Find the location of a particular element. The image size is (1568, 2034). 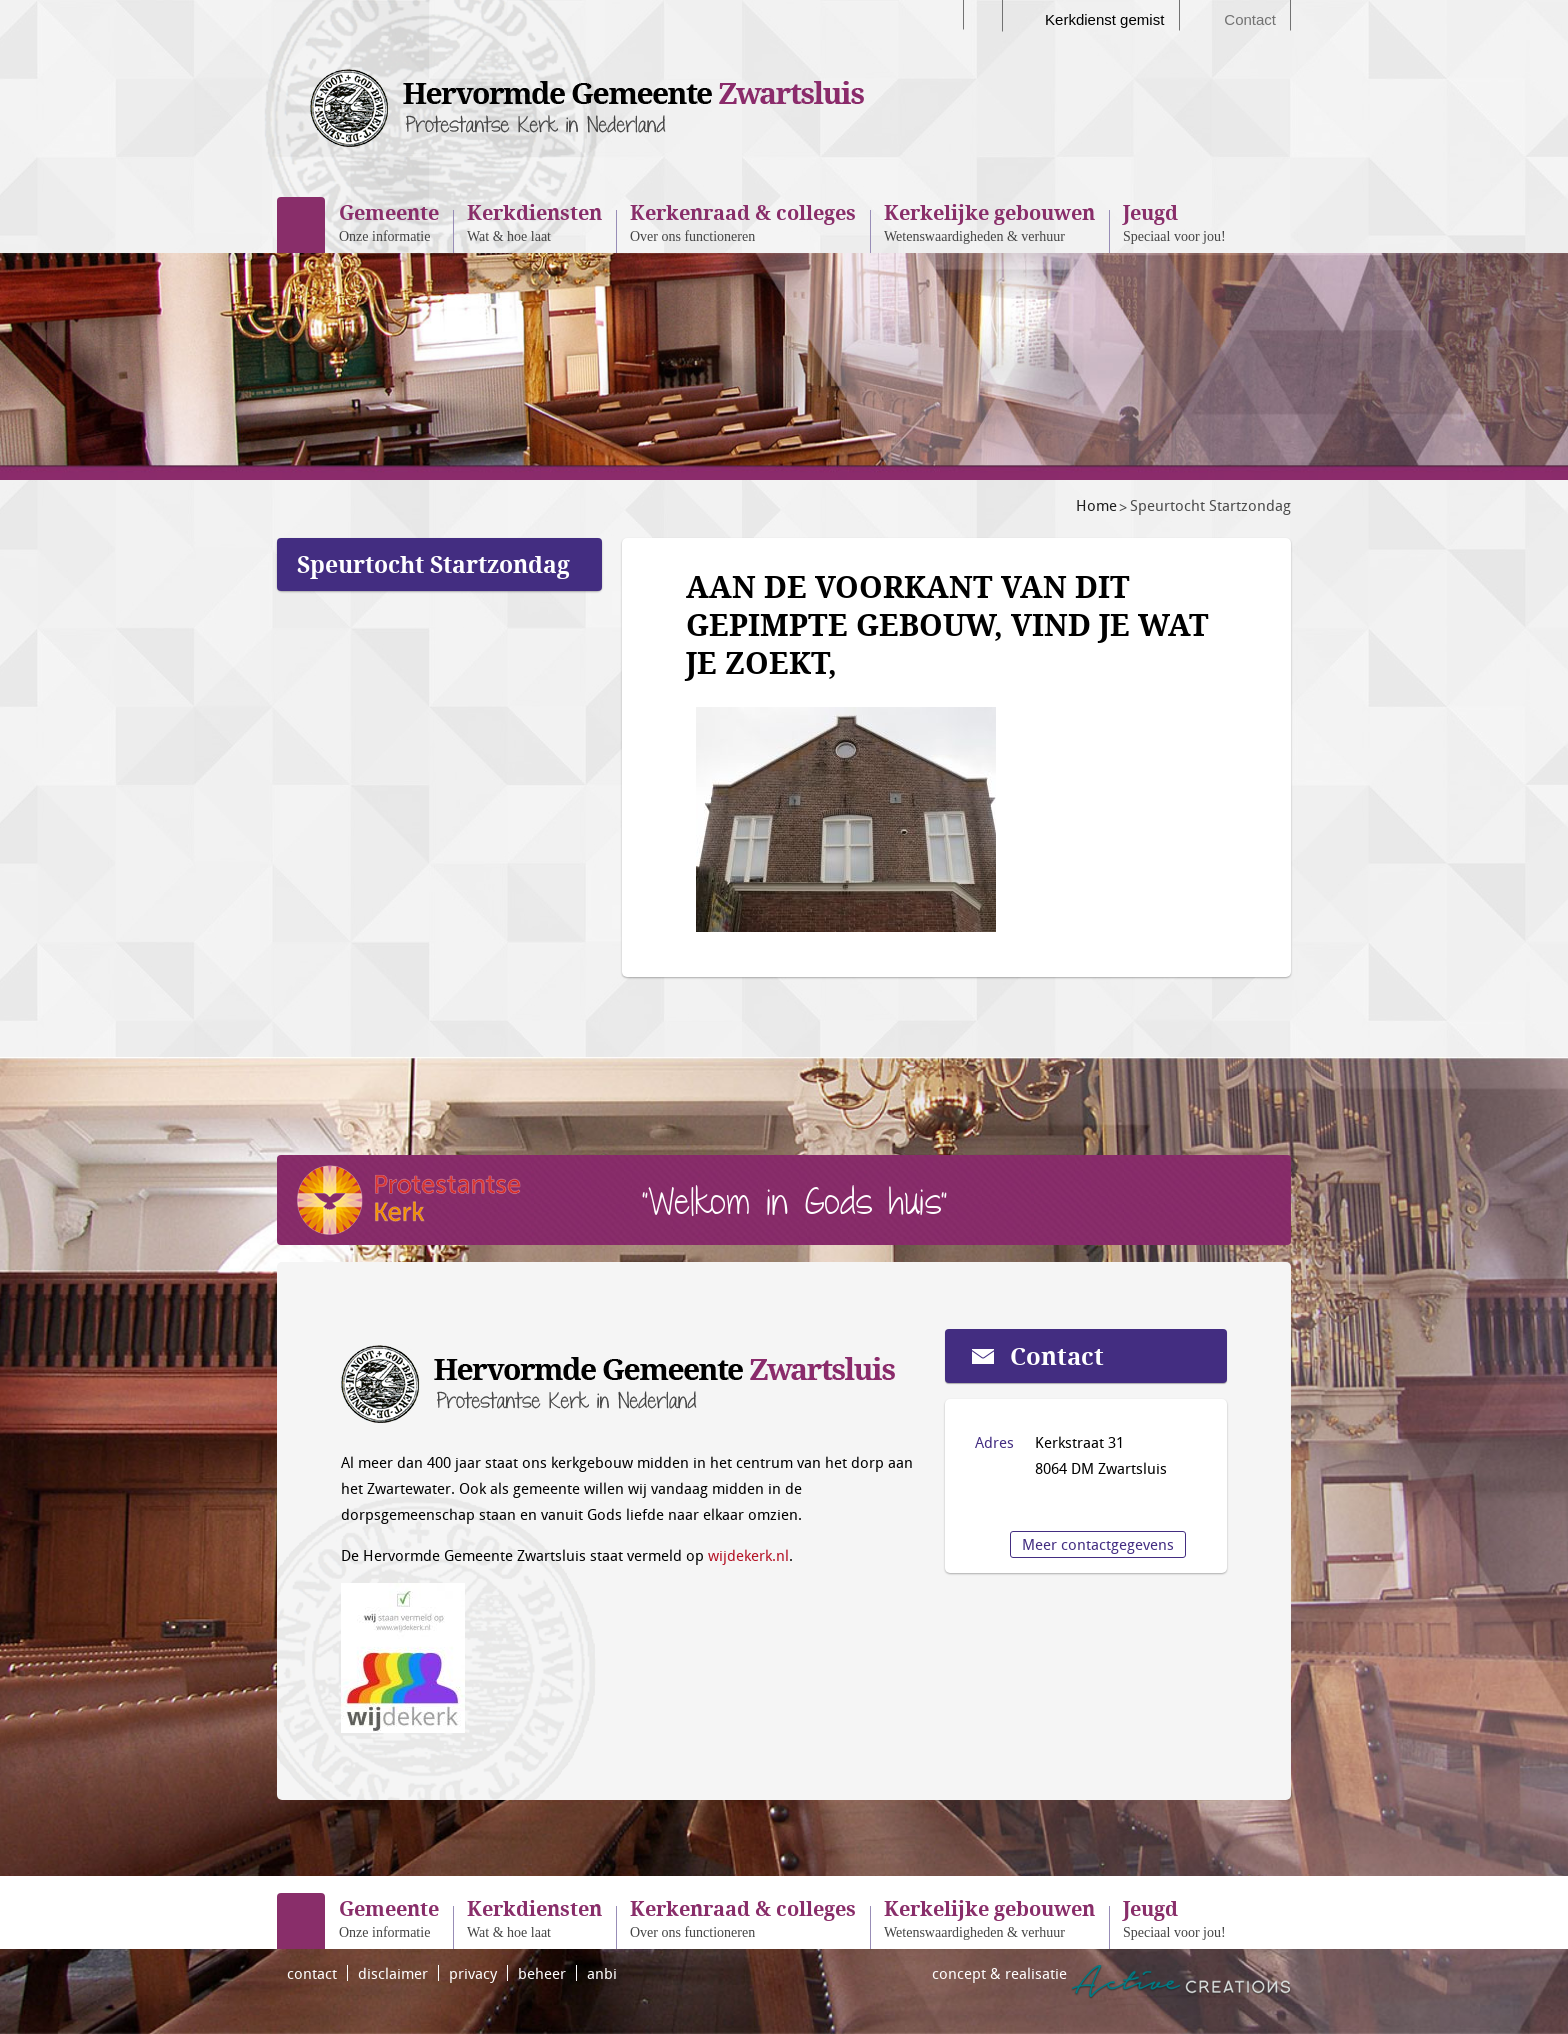

disclaimer is located at coordinates (393, 1973).